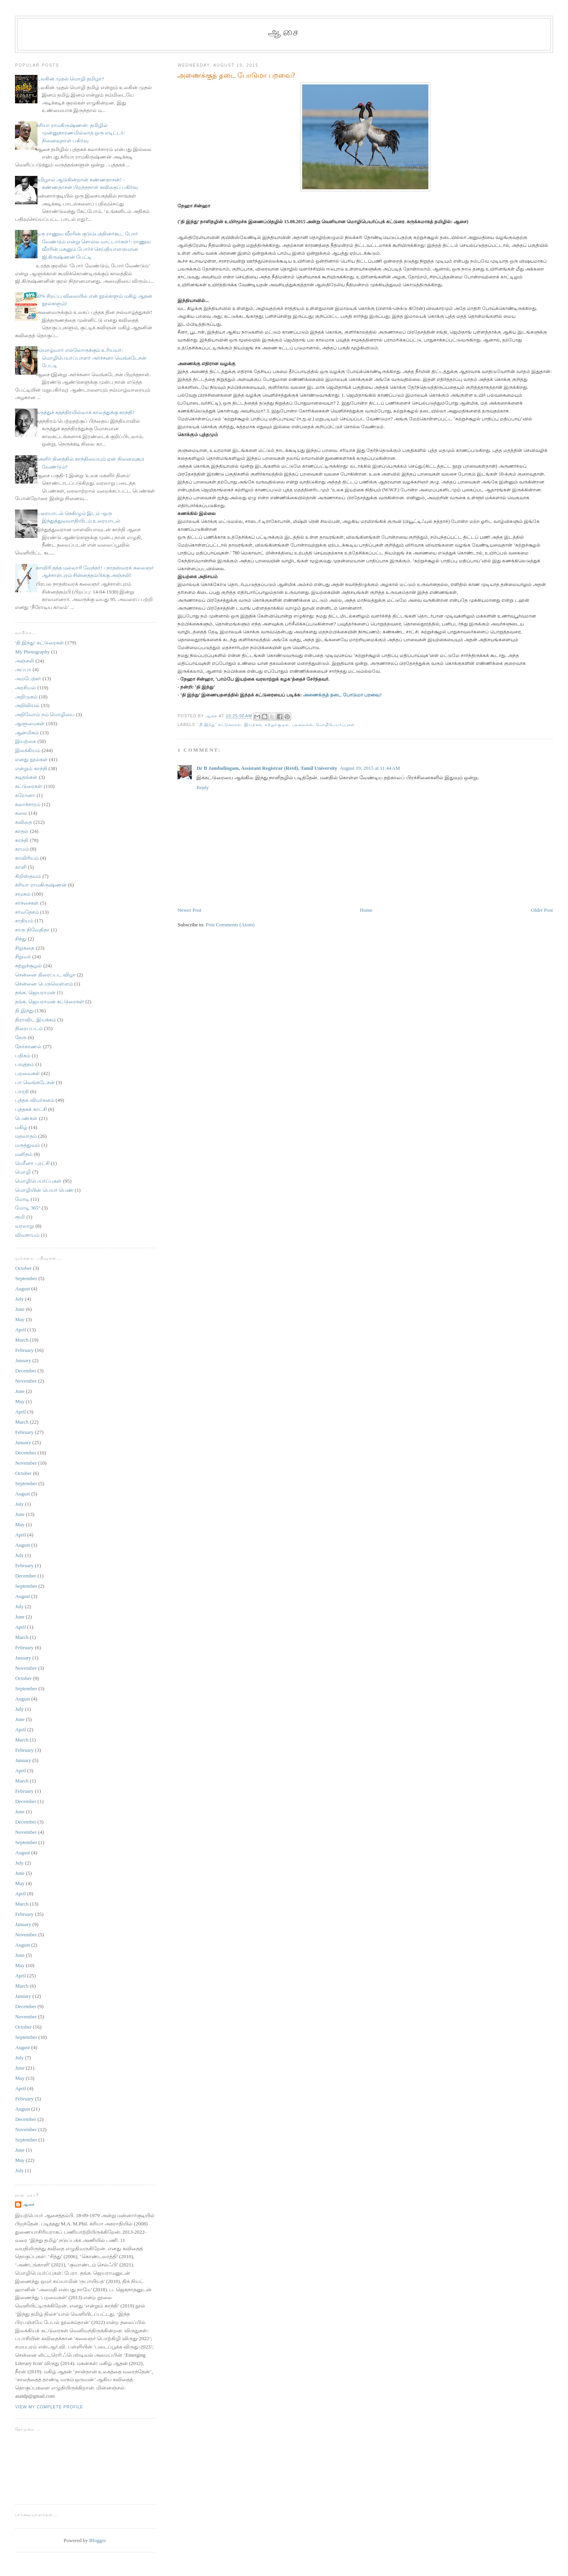  I want to click on Newer Post, so click(189, 910).